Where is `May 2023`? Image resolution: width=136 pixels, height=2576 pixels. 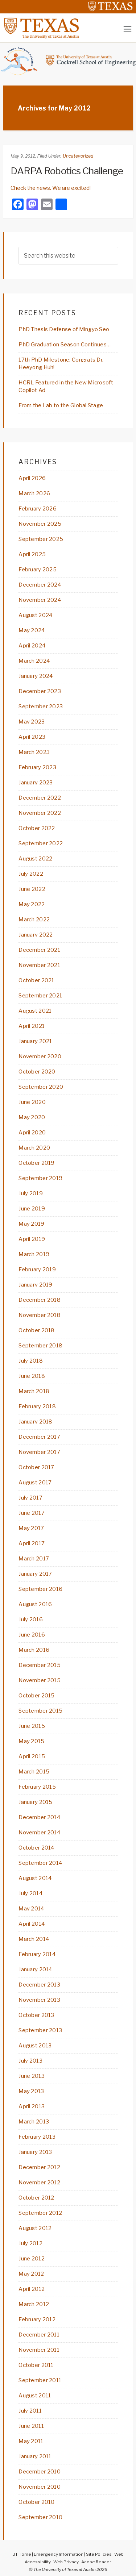 May 2023 is located at coordinates (31, 721).